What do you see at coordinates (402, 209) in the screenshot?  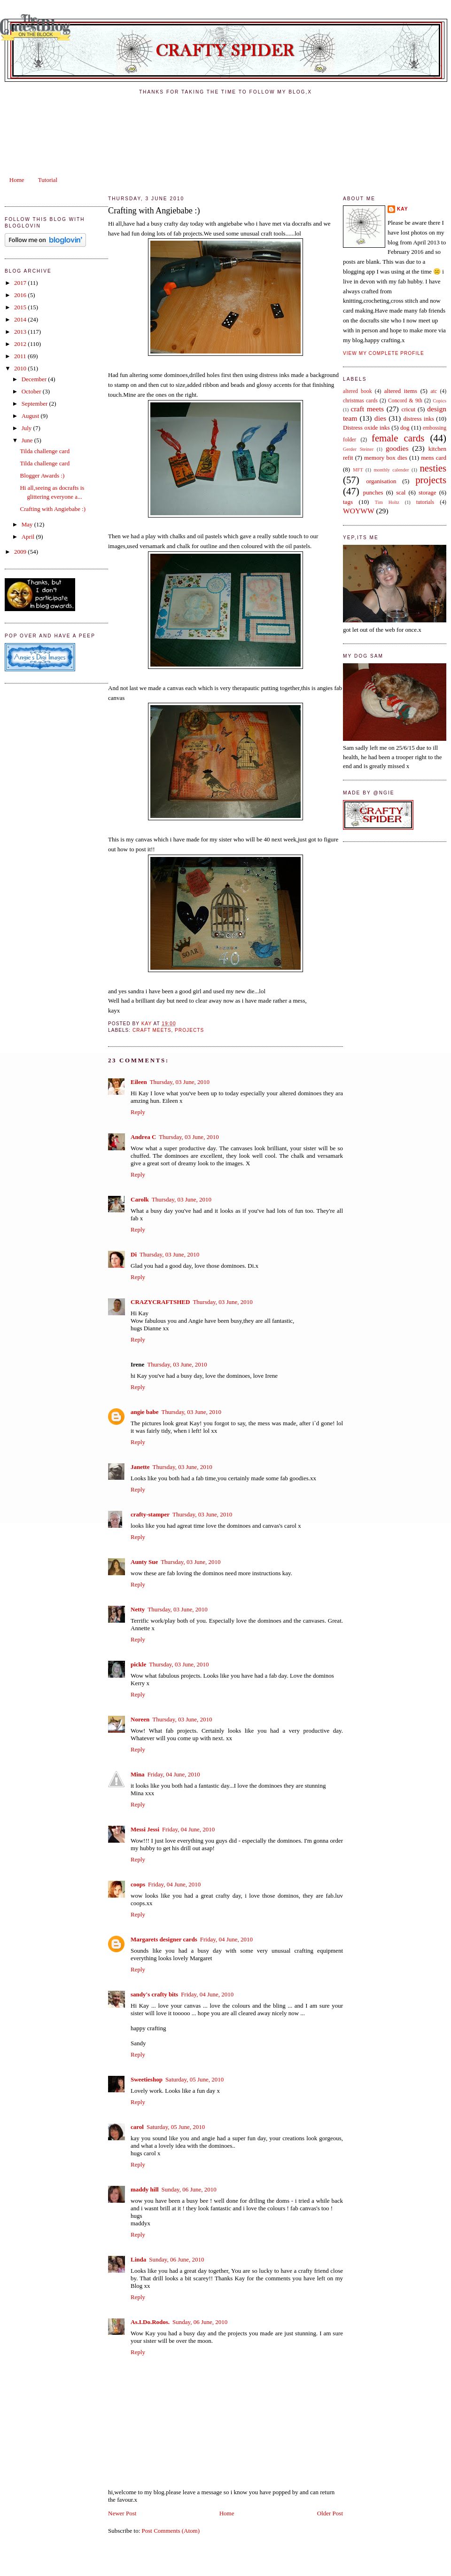 I see `kay` at bounding box center [402, 209].